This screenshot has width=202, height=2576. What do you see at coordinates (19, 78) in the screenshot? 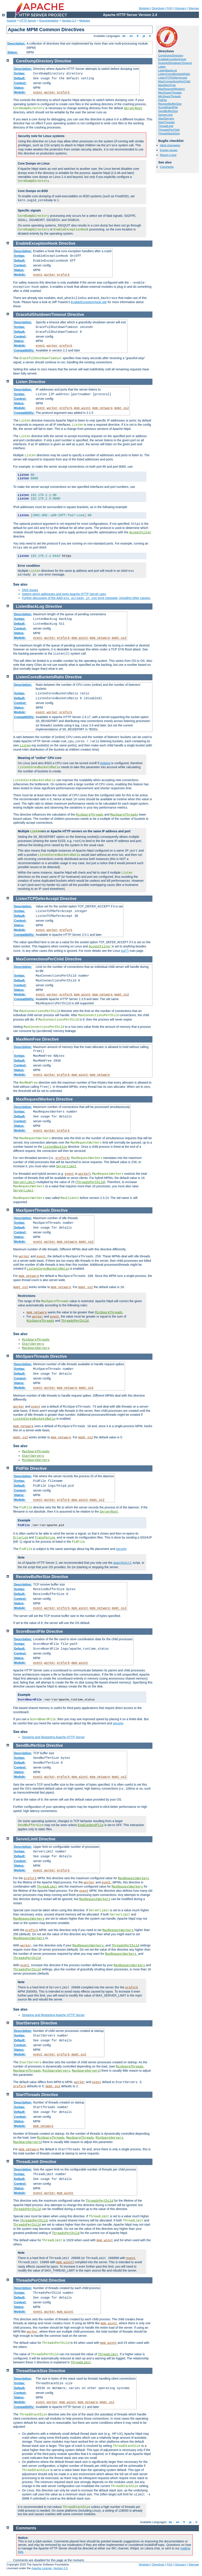
I see `Default:` at bounding box center [19, 78].